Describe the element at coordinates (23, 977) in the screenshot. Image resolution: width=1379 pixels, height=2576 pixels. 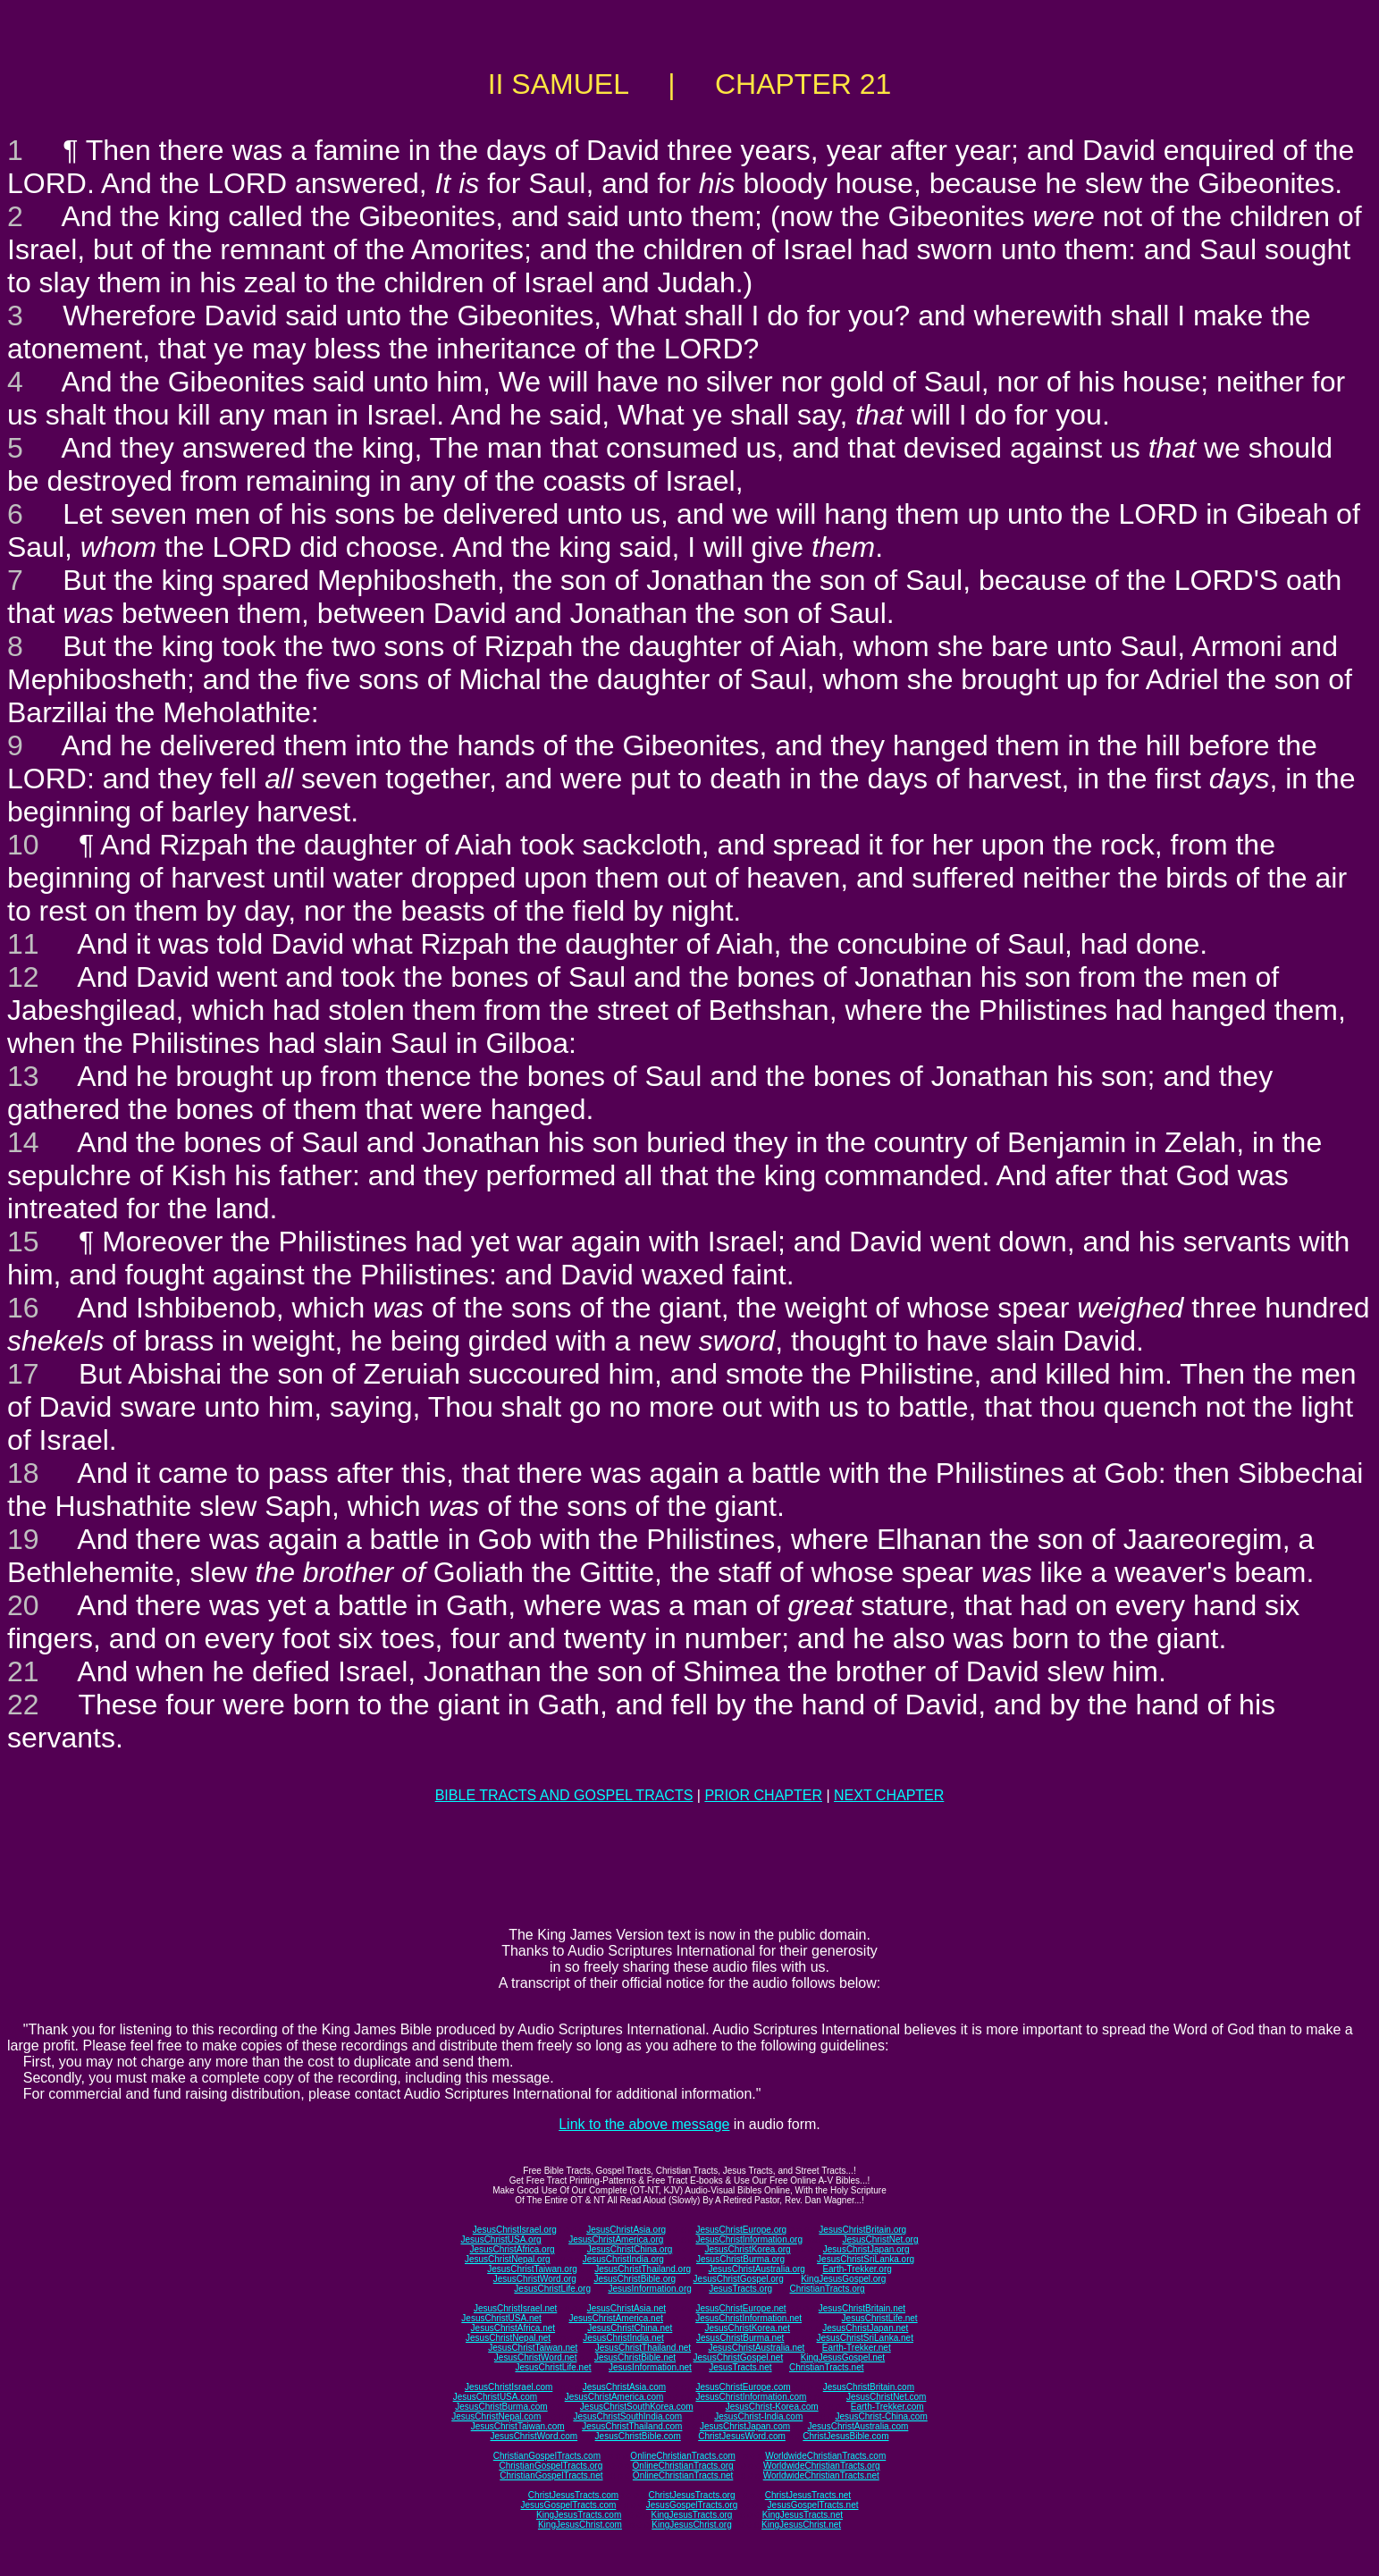
I see `12` at that location.